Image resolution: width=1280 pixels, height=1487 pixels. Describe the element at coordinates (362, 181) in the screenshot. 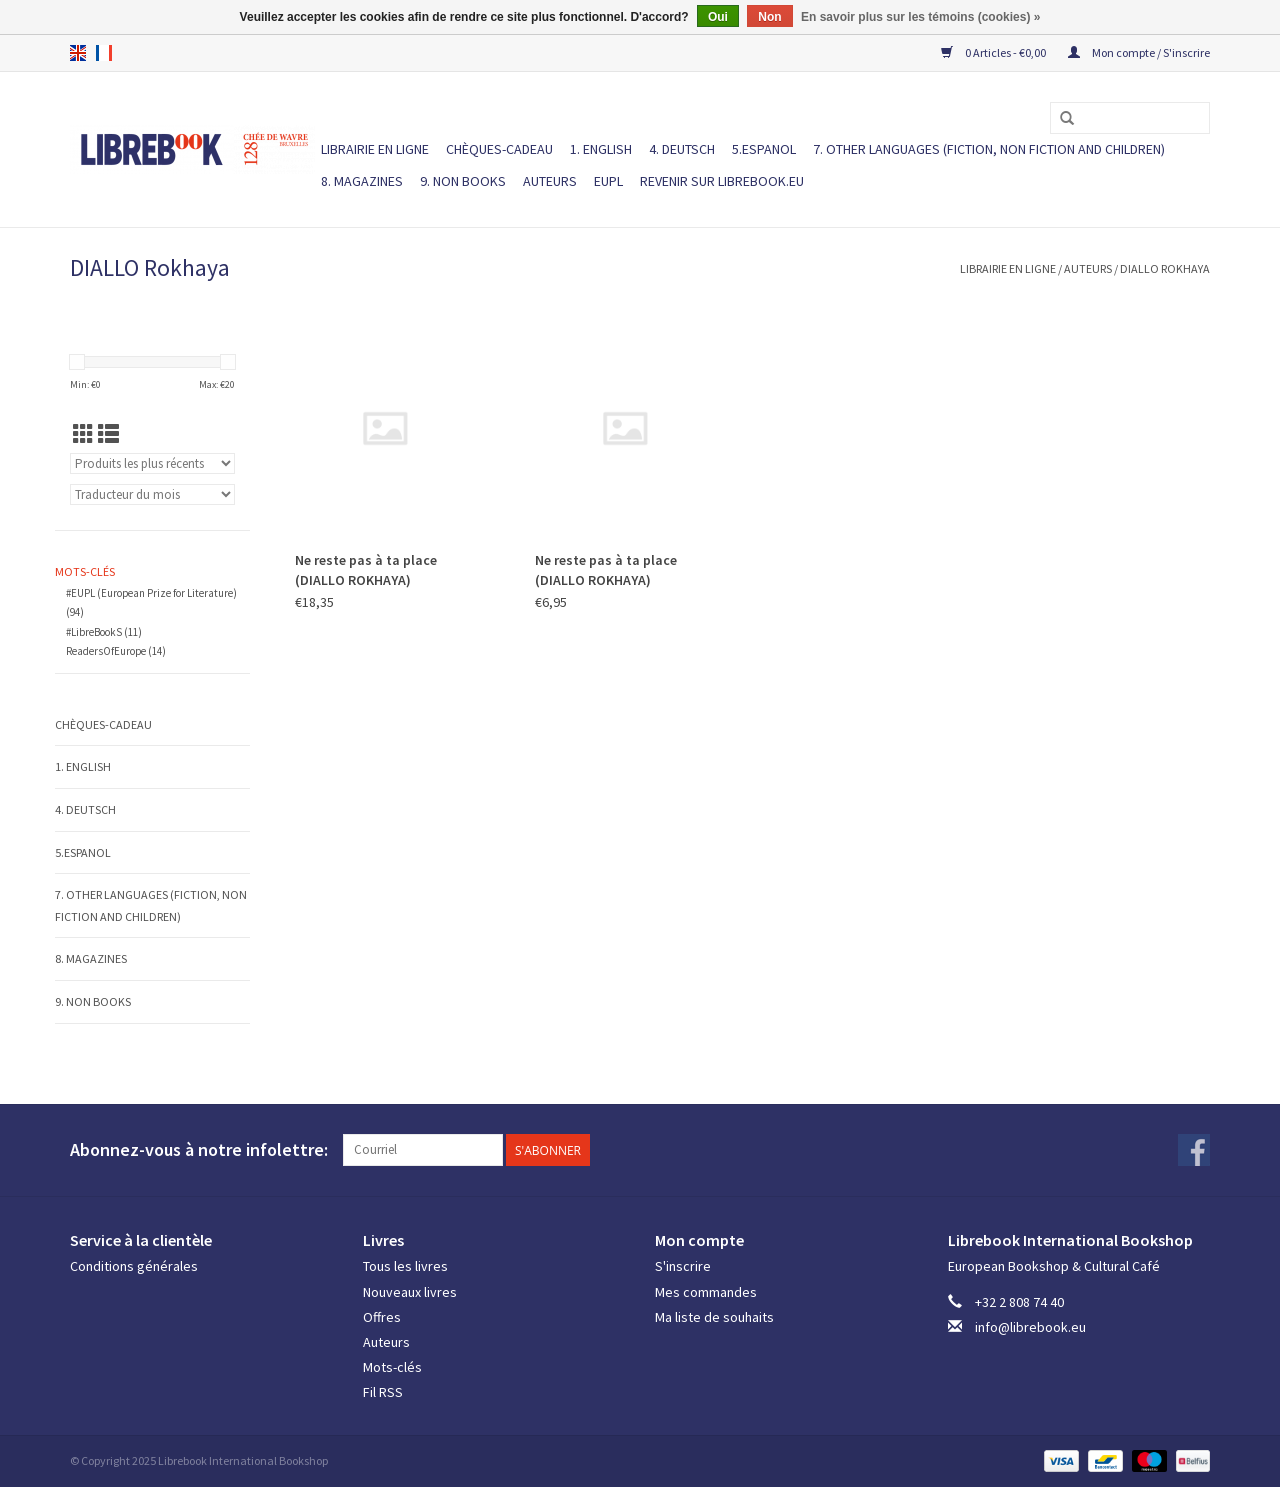

I see `8. MAGAZINES` at that location.